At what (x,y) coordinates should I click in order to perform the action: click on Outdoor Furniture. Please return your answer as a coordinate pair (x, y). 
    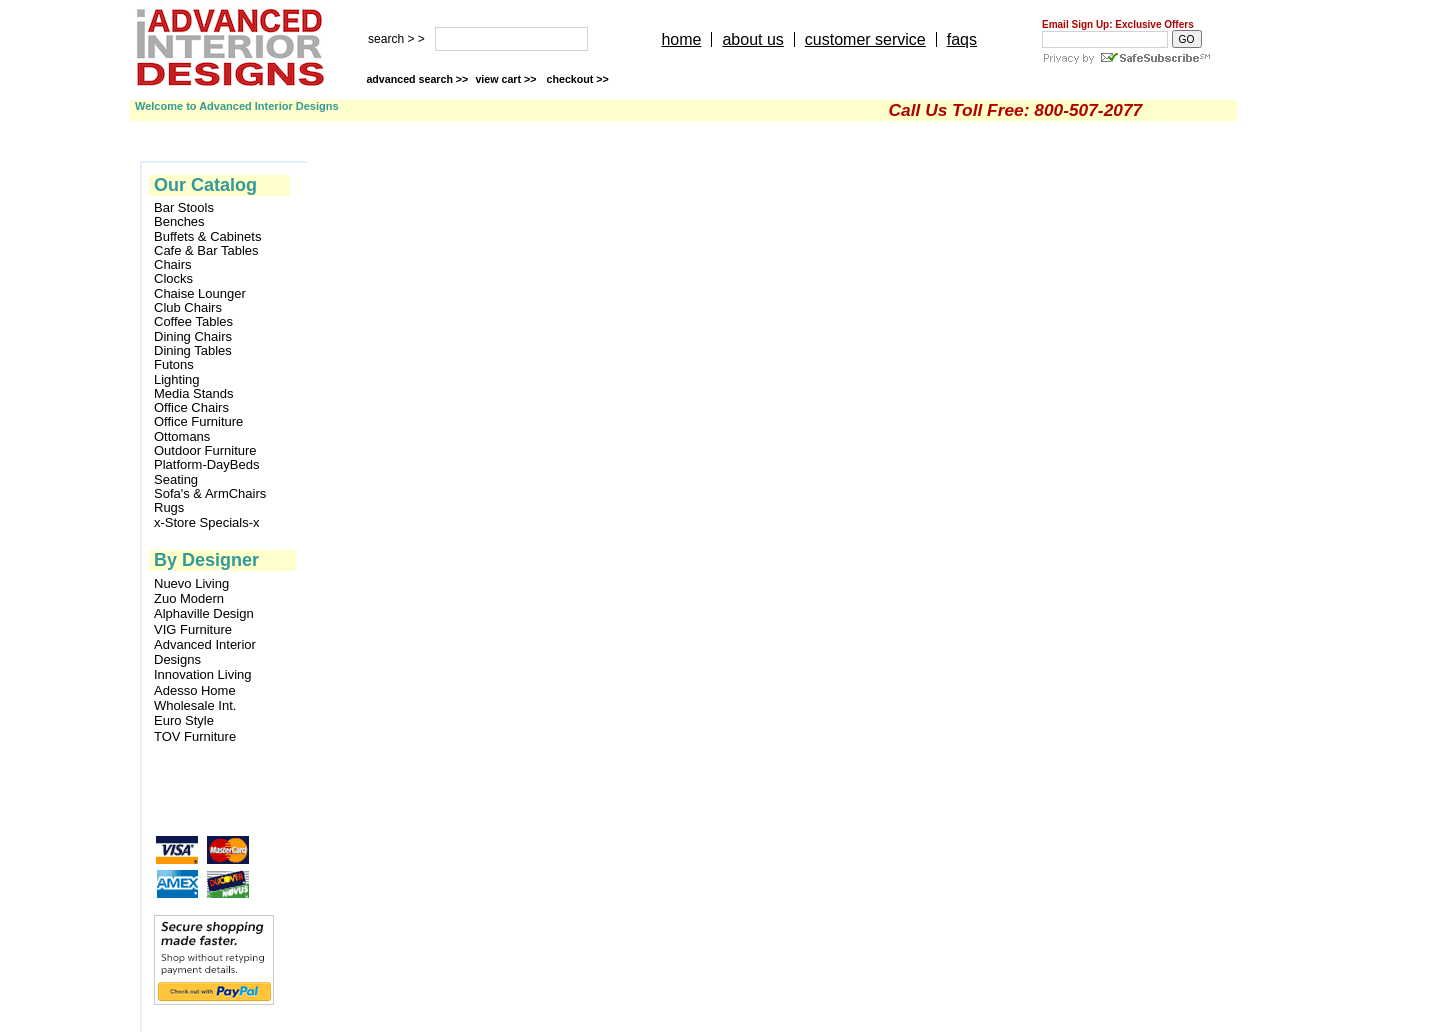
    Looking at the image, I should click on (205, 451).